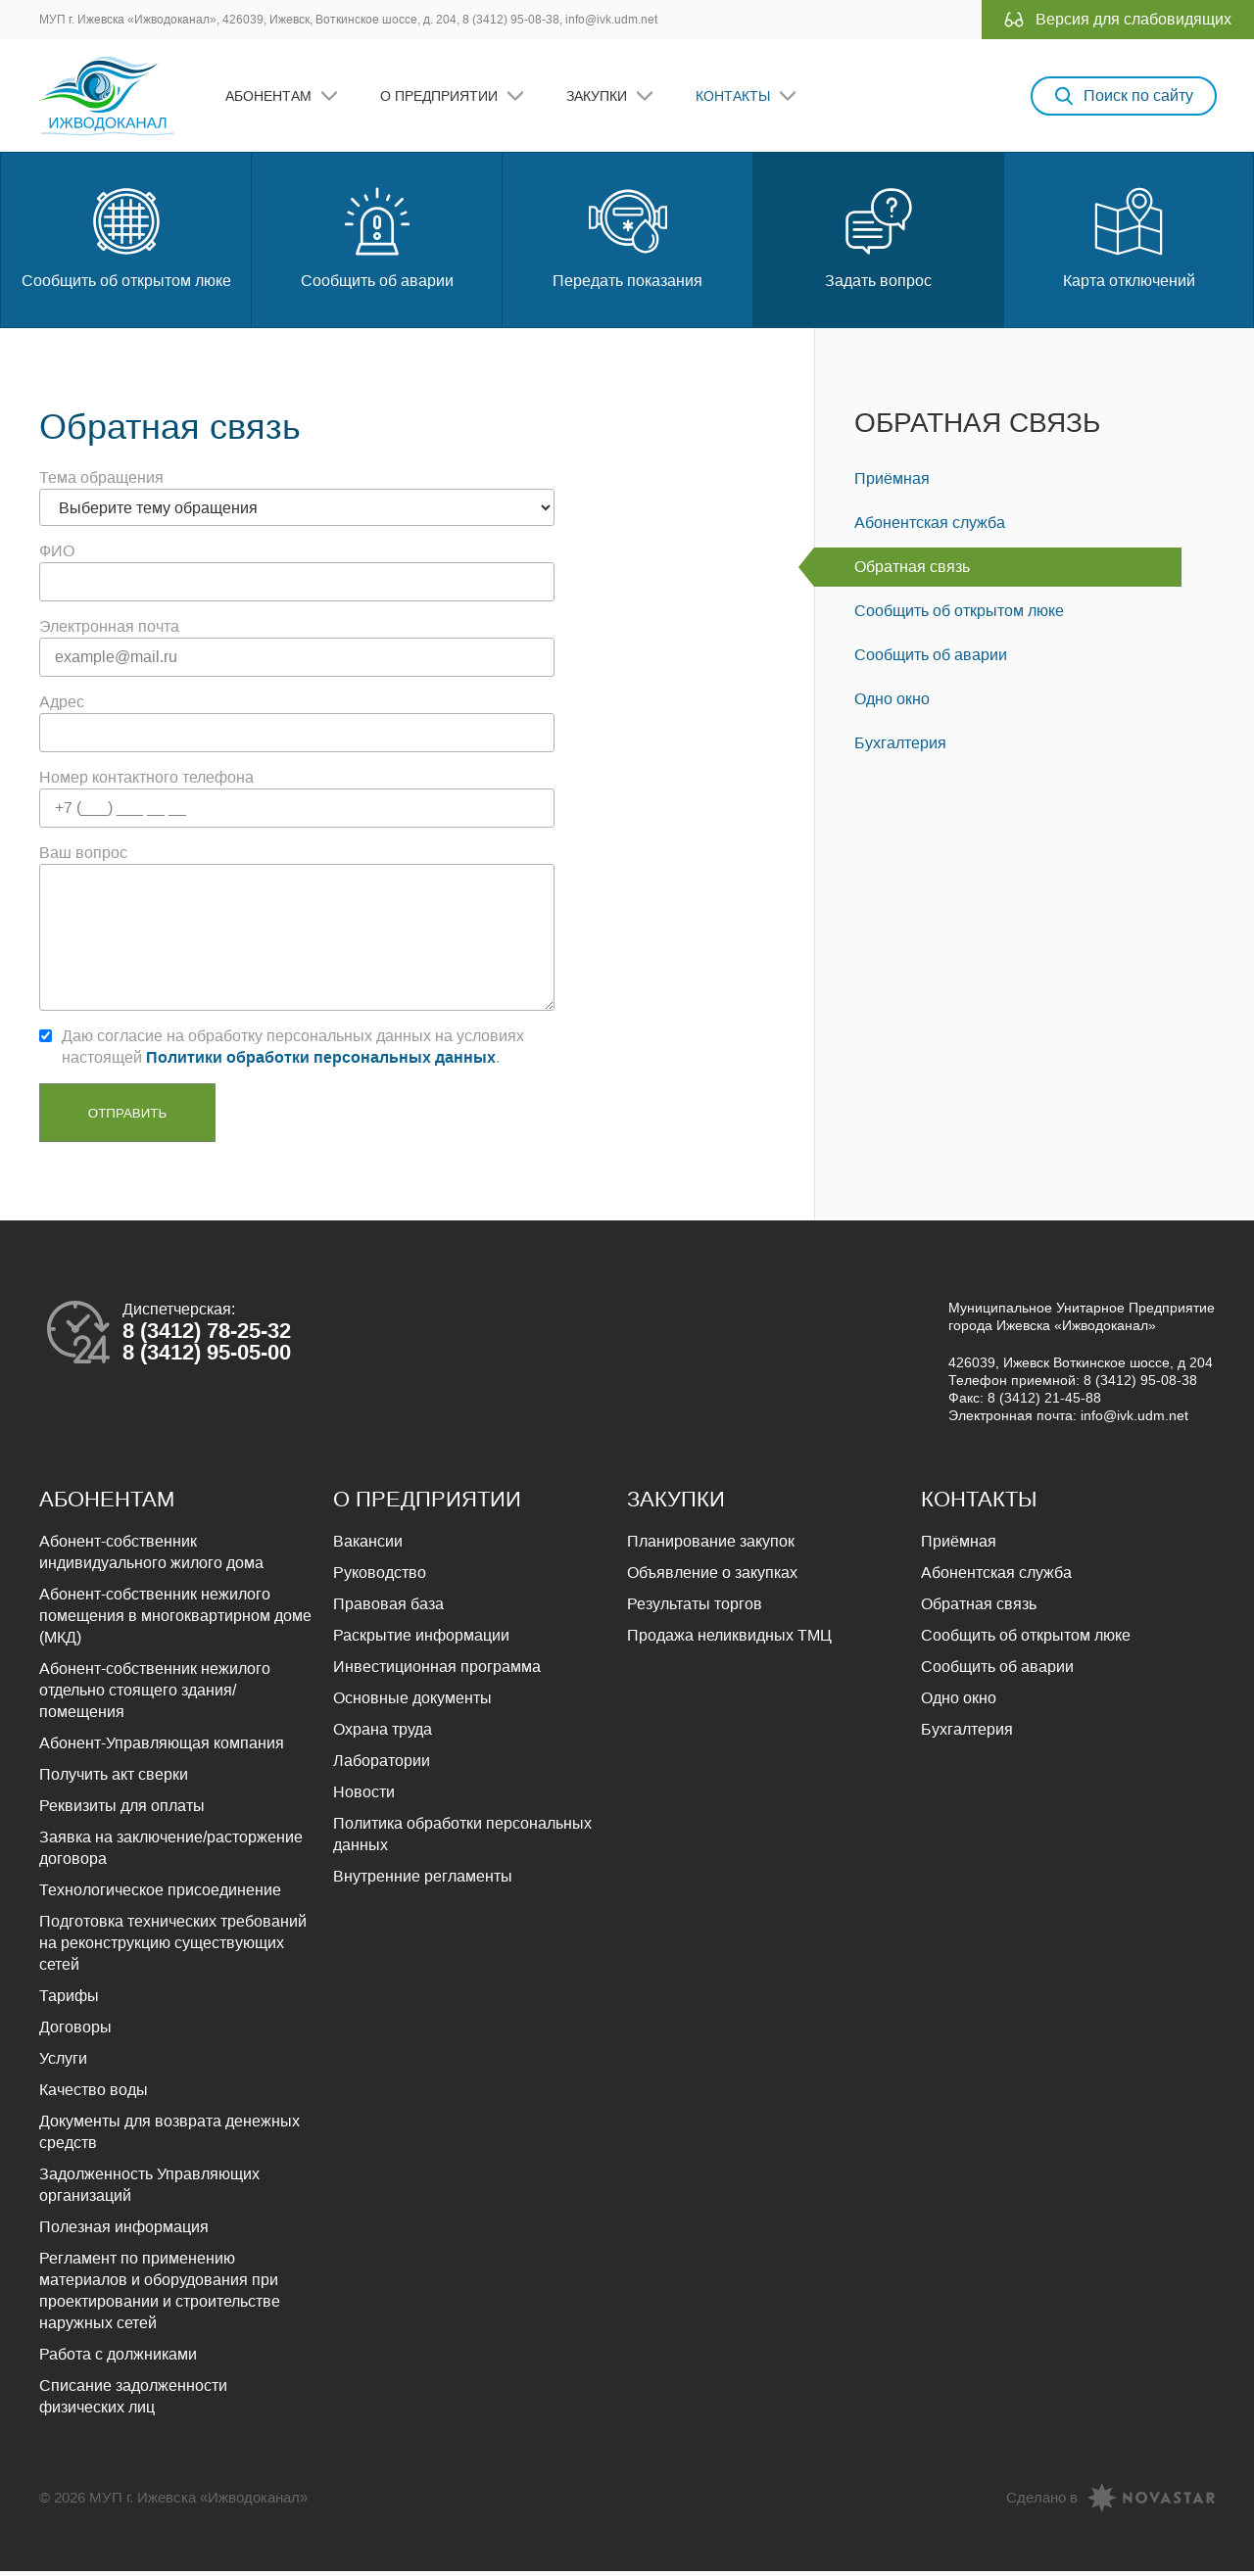 Image resolution: width=1254 pixels, height=2576 pixels. Describe the element at coordinates (388, 1608) in the screenshot. I see `Правовая база` at that location.